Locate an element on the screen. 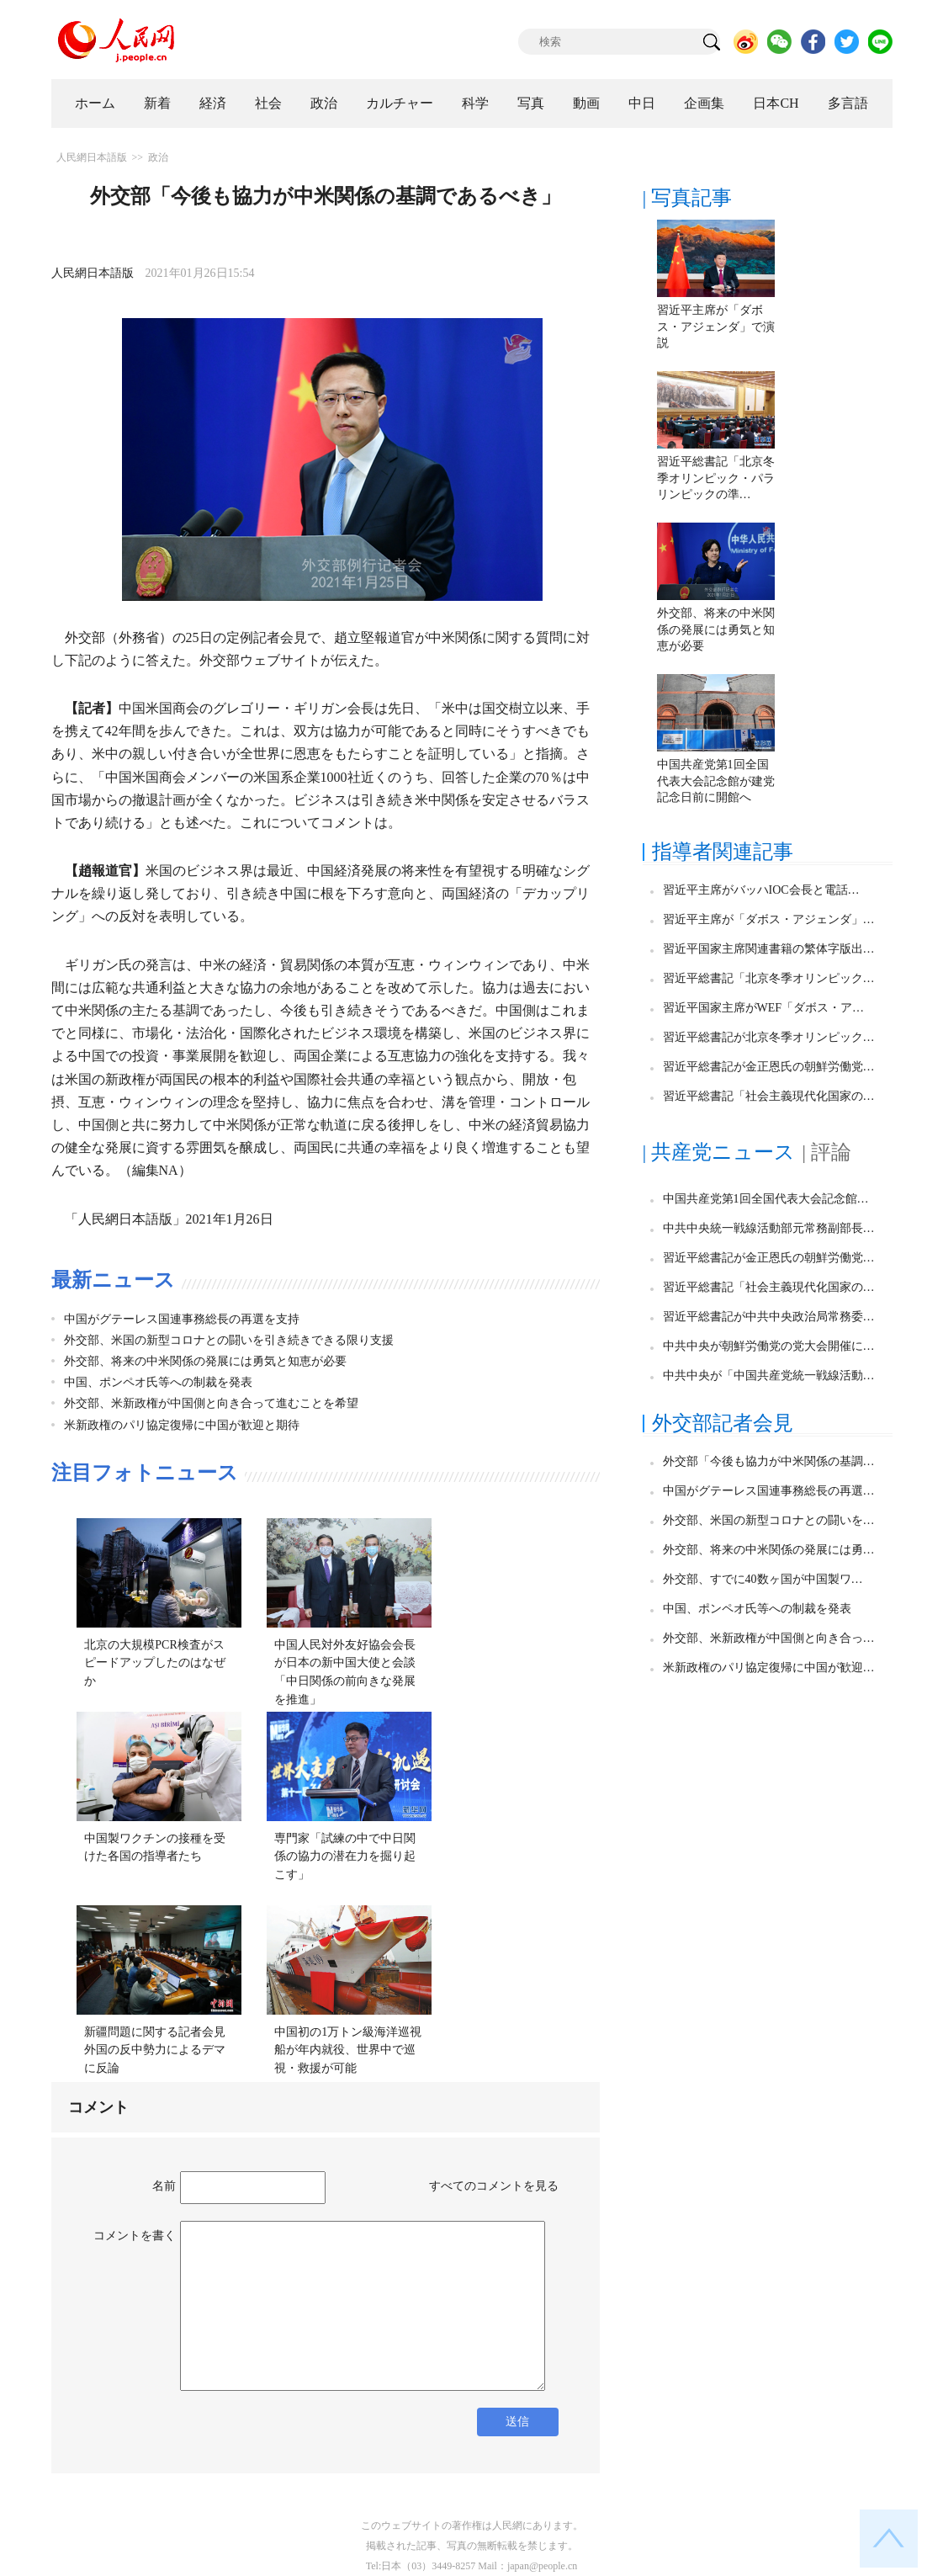 Image resolution: width=943 pixels, height=2576 pixels. 習近平国家主席がWEF「ダボス・ア… is located at coordinates (764, 1007).